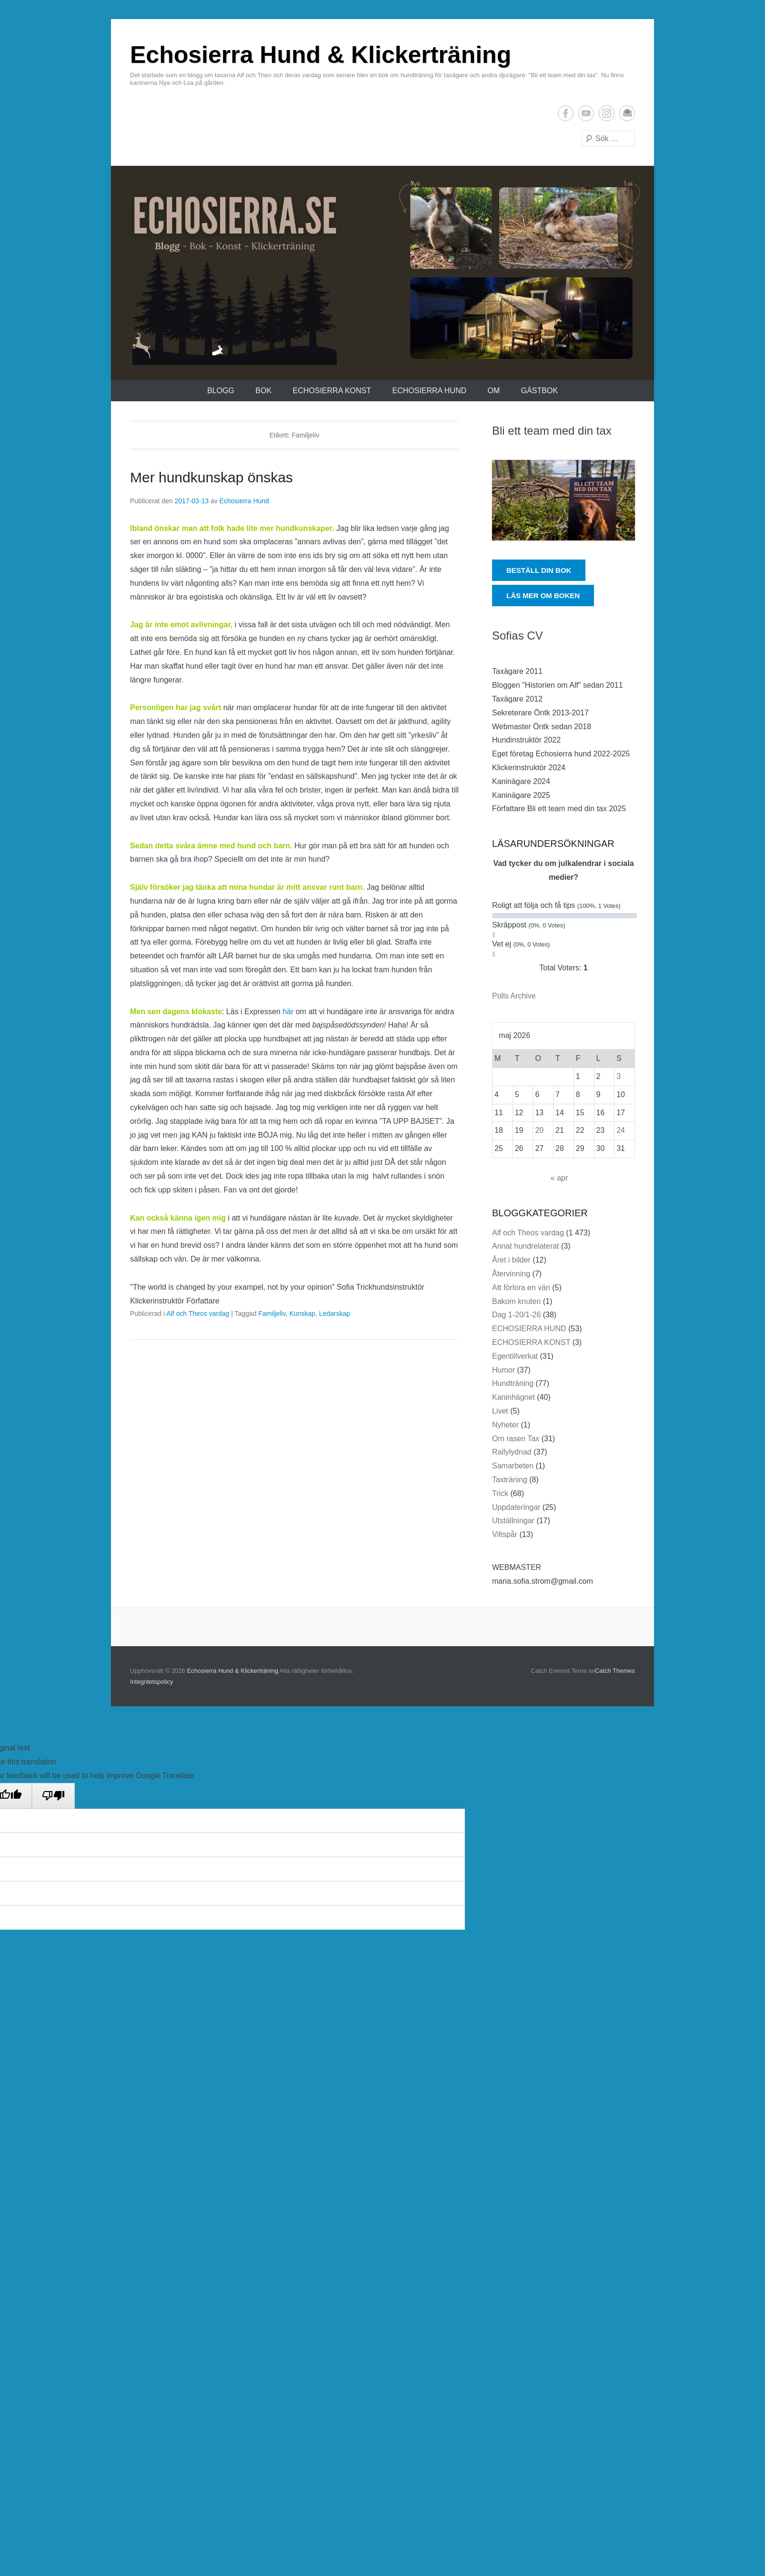 The width and height of the screenshot is (765, 2576). What do you see at coordinates (244, 501) in the screenshot?
I see `Echosierra Hund` at bounding box center [244, 501].